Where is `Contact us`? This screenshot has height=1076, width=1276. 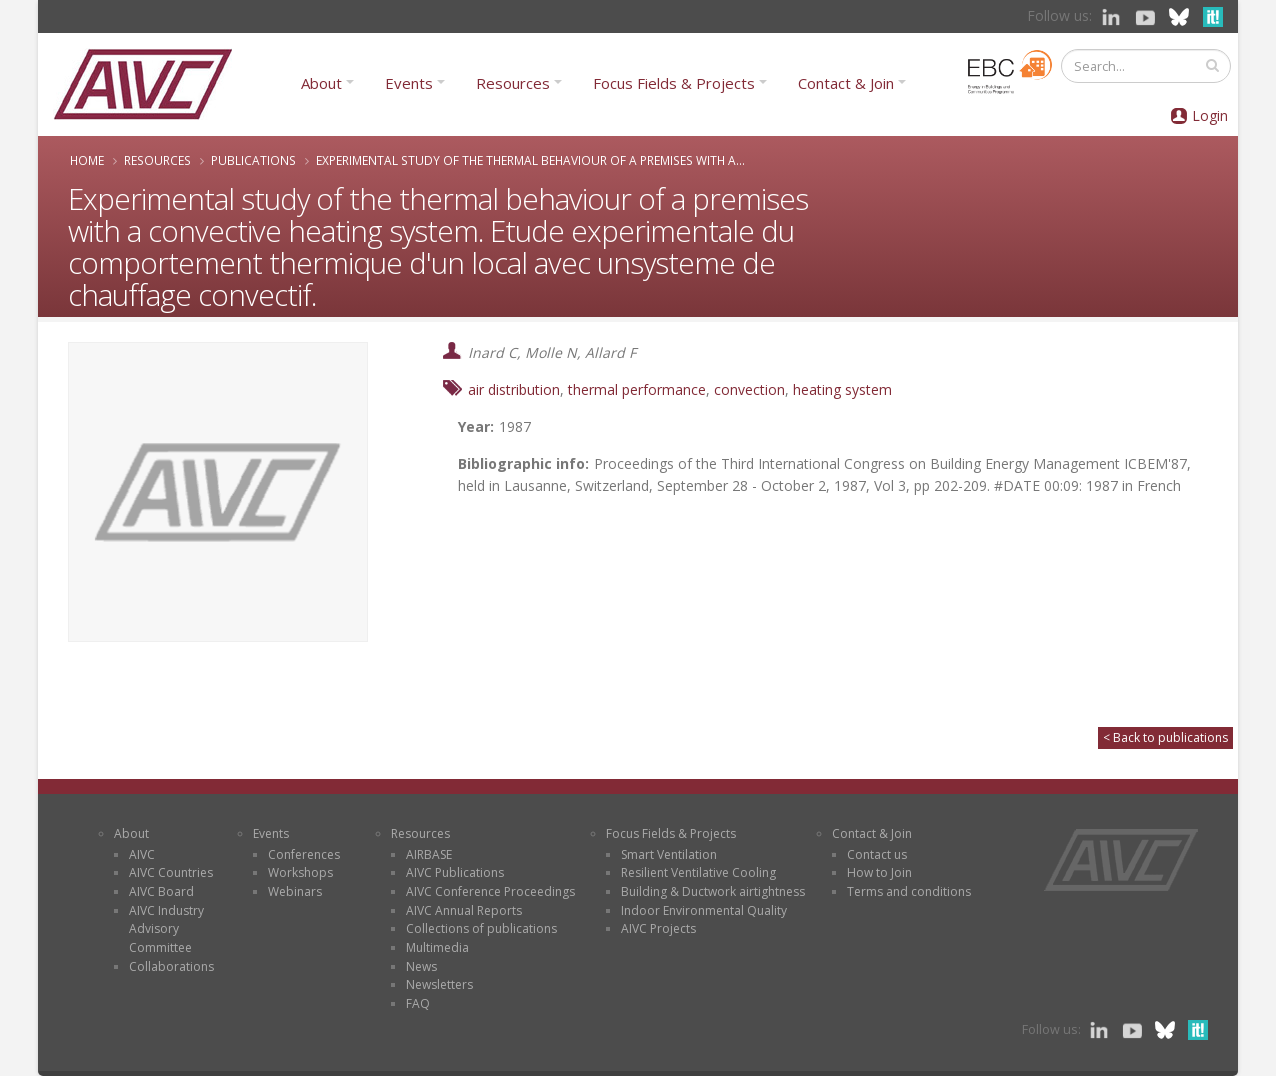 Contact us is located at coordinates (877, 854).